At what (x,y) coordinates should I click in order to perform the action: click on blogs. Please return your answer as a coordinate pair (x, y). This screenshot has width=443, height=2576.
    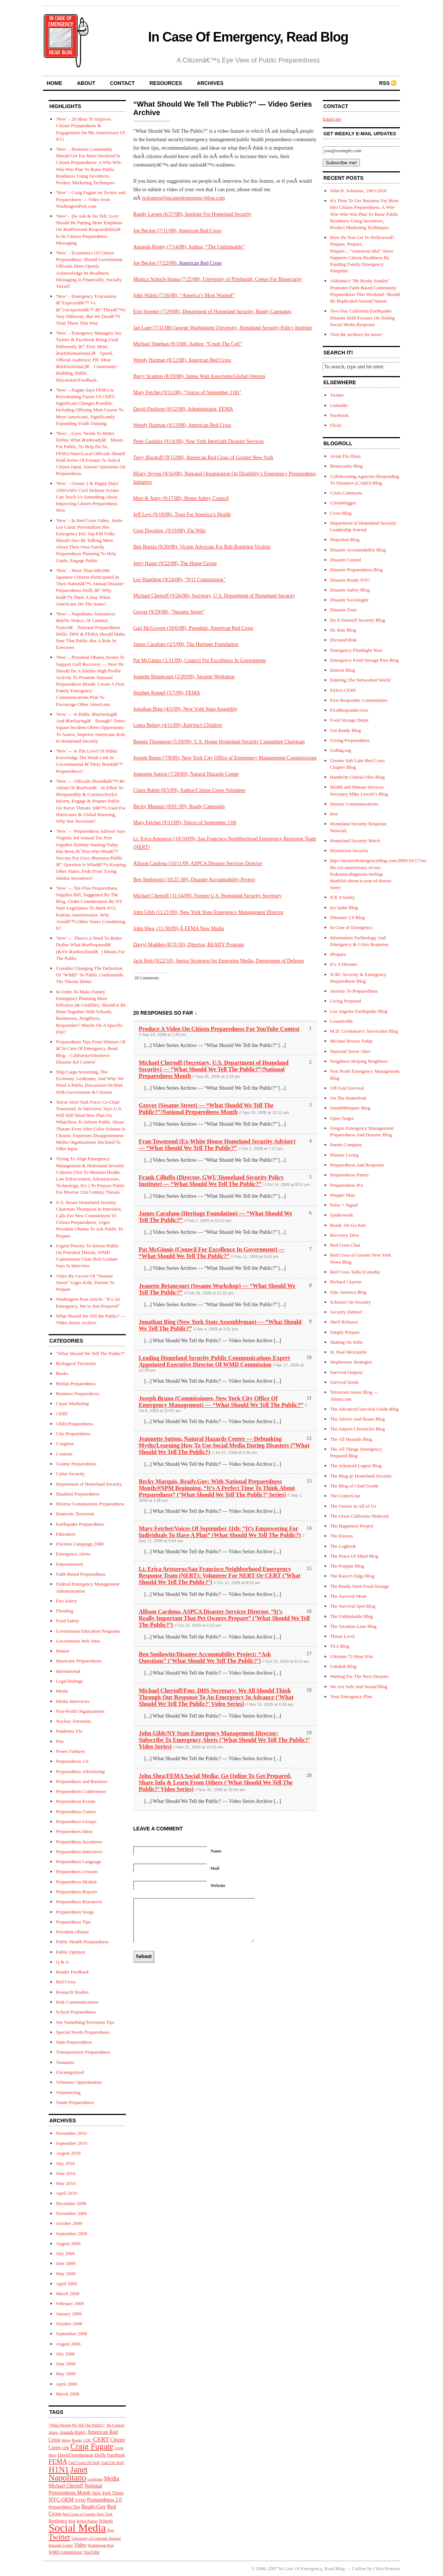
    Looking at the image, I should click on (66, 2440).